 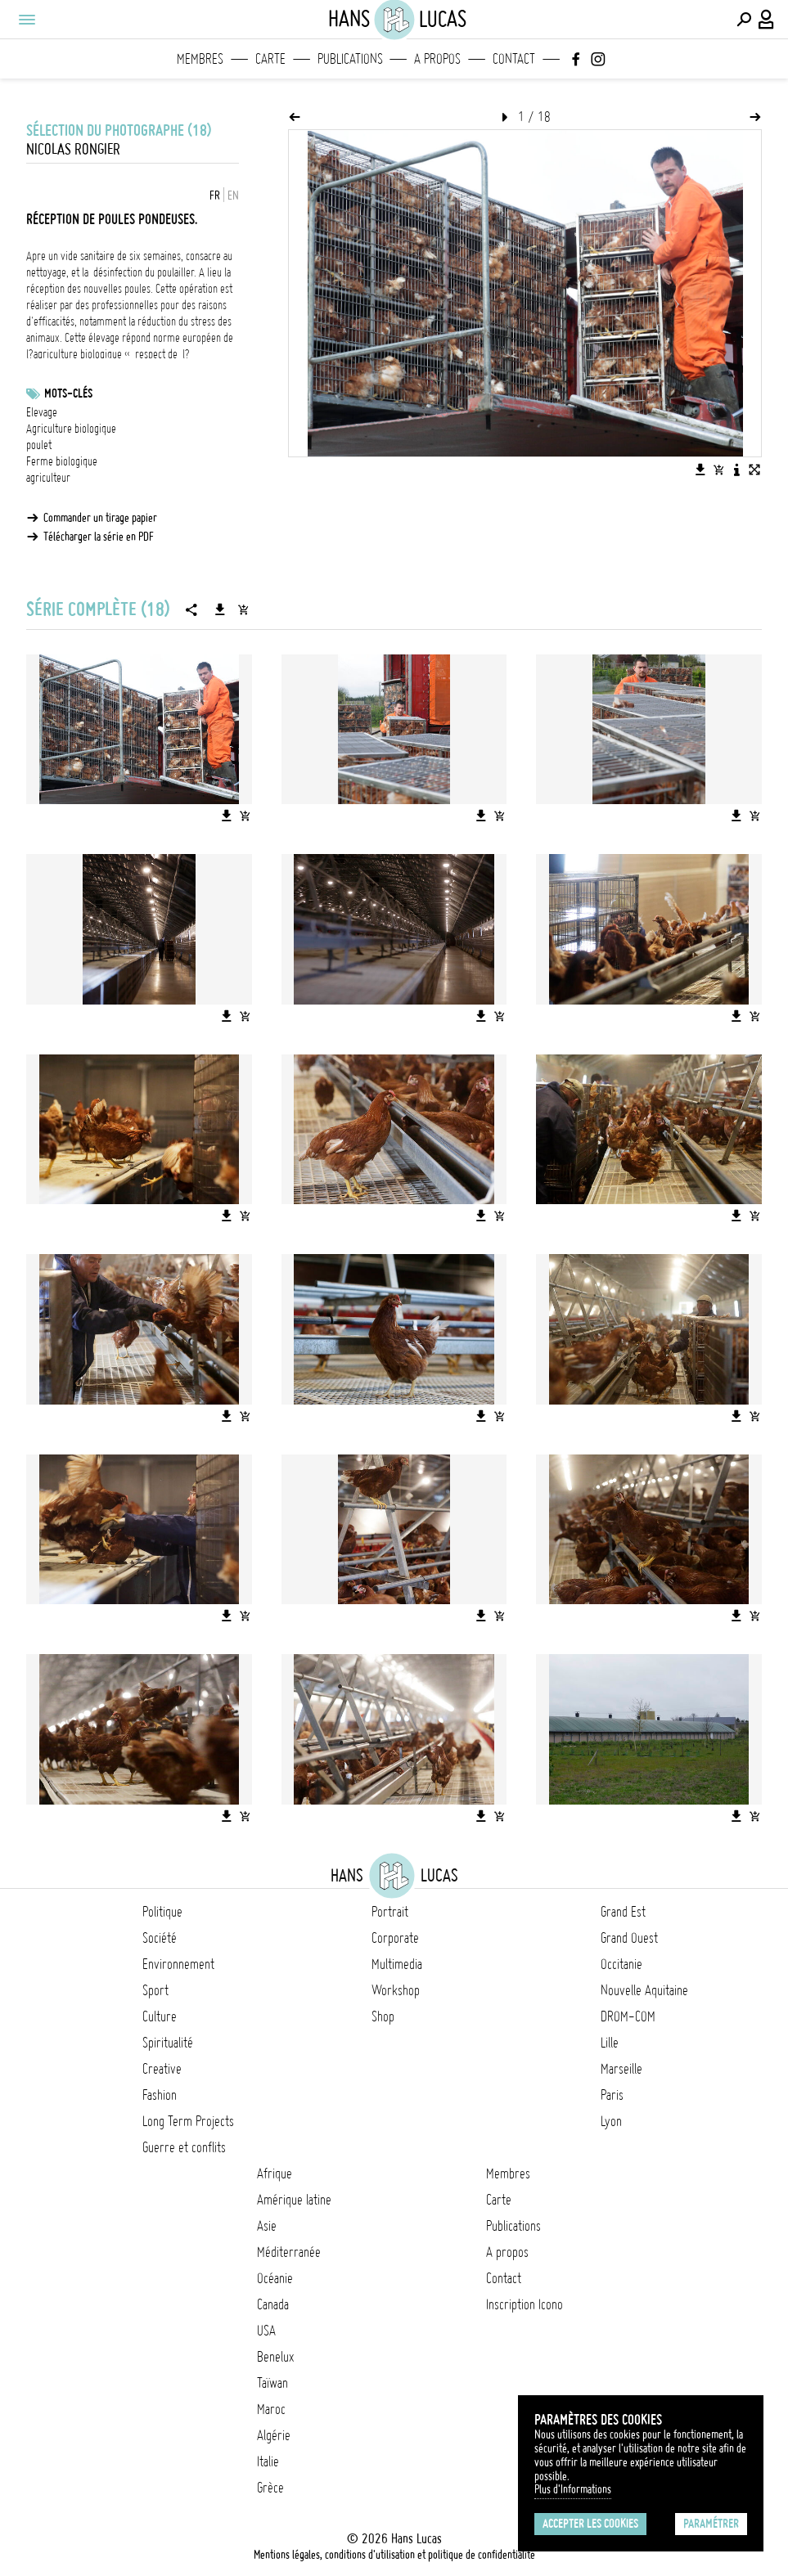 What do you see at coordinates (711, 2523) in the screenshot?
I see `Paramétrer` at bounding box center [711, 2523].